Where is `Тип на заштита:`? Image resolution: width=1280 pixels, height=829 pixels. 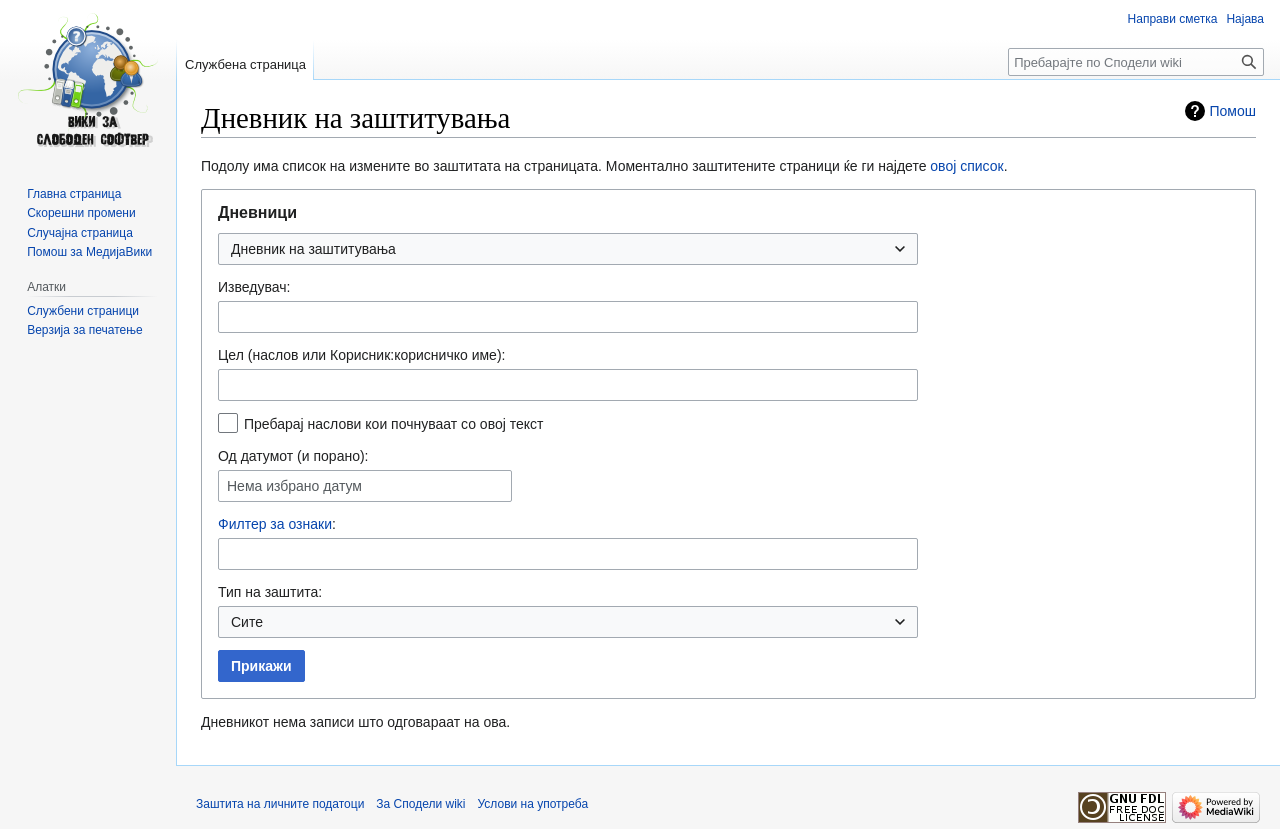 Тип на заштита: is located at coordinates (270, 592).